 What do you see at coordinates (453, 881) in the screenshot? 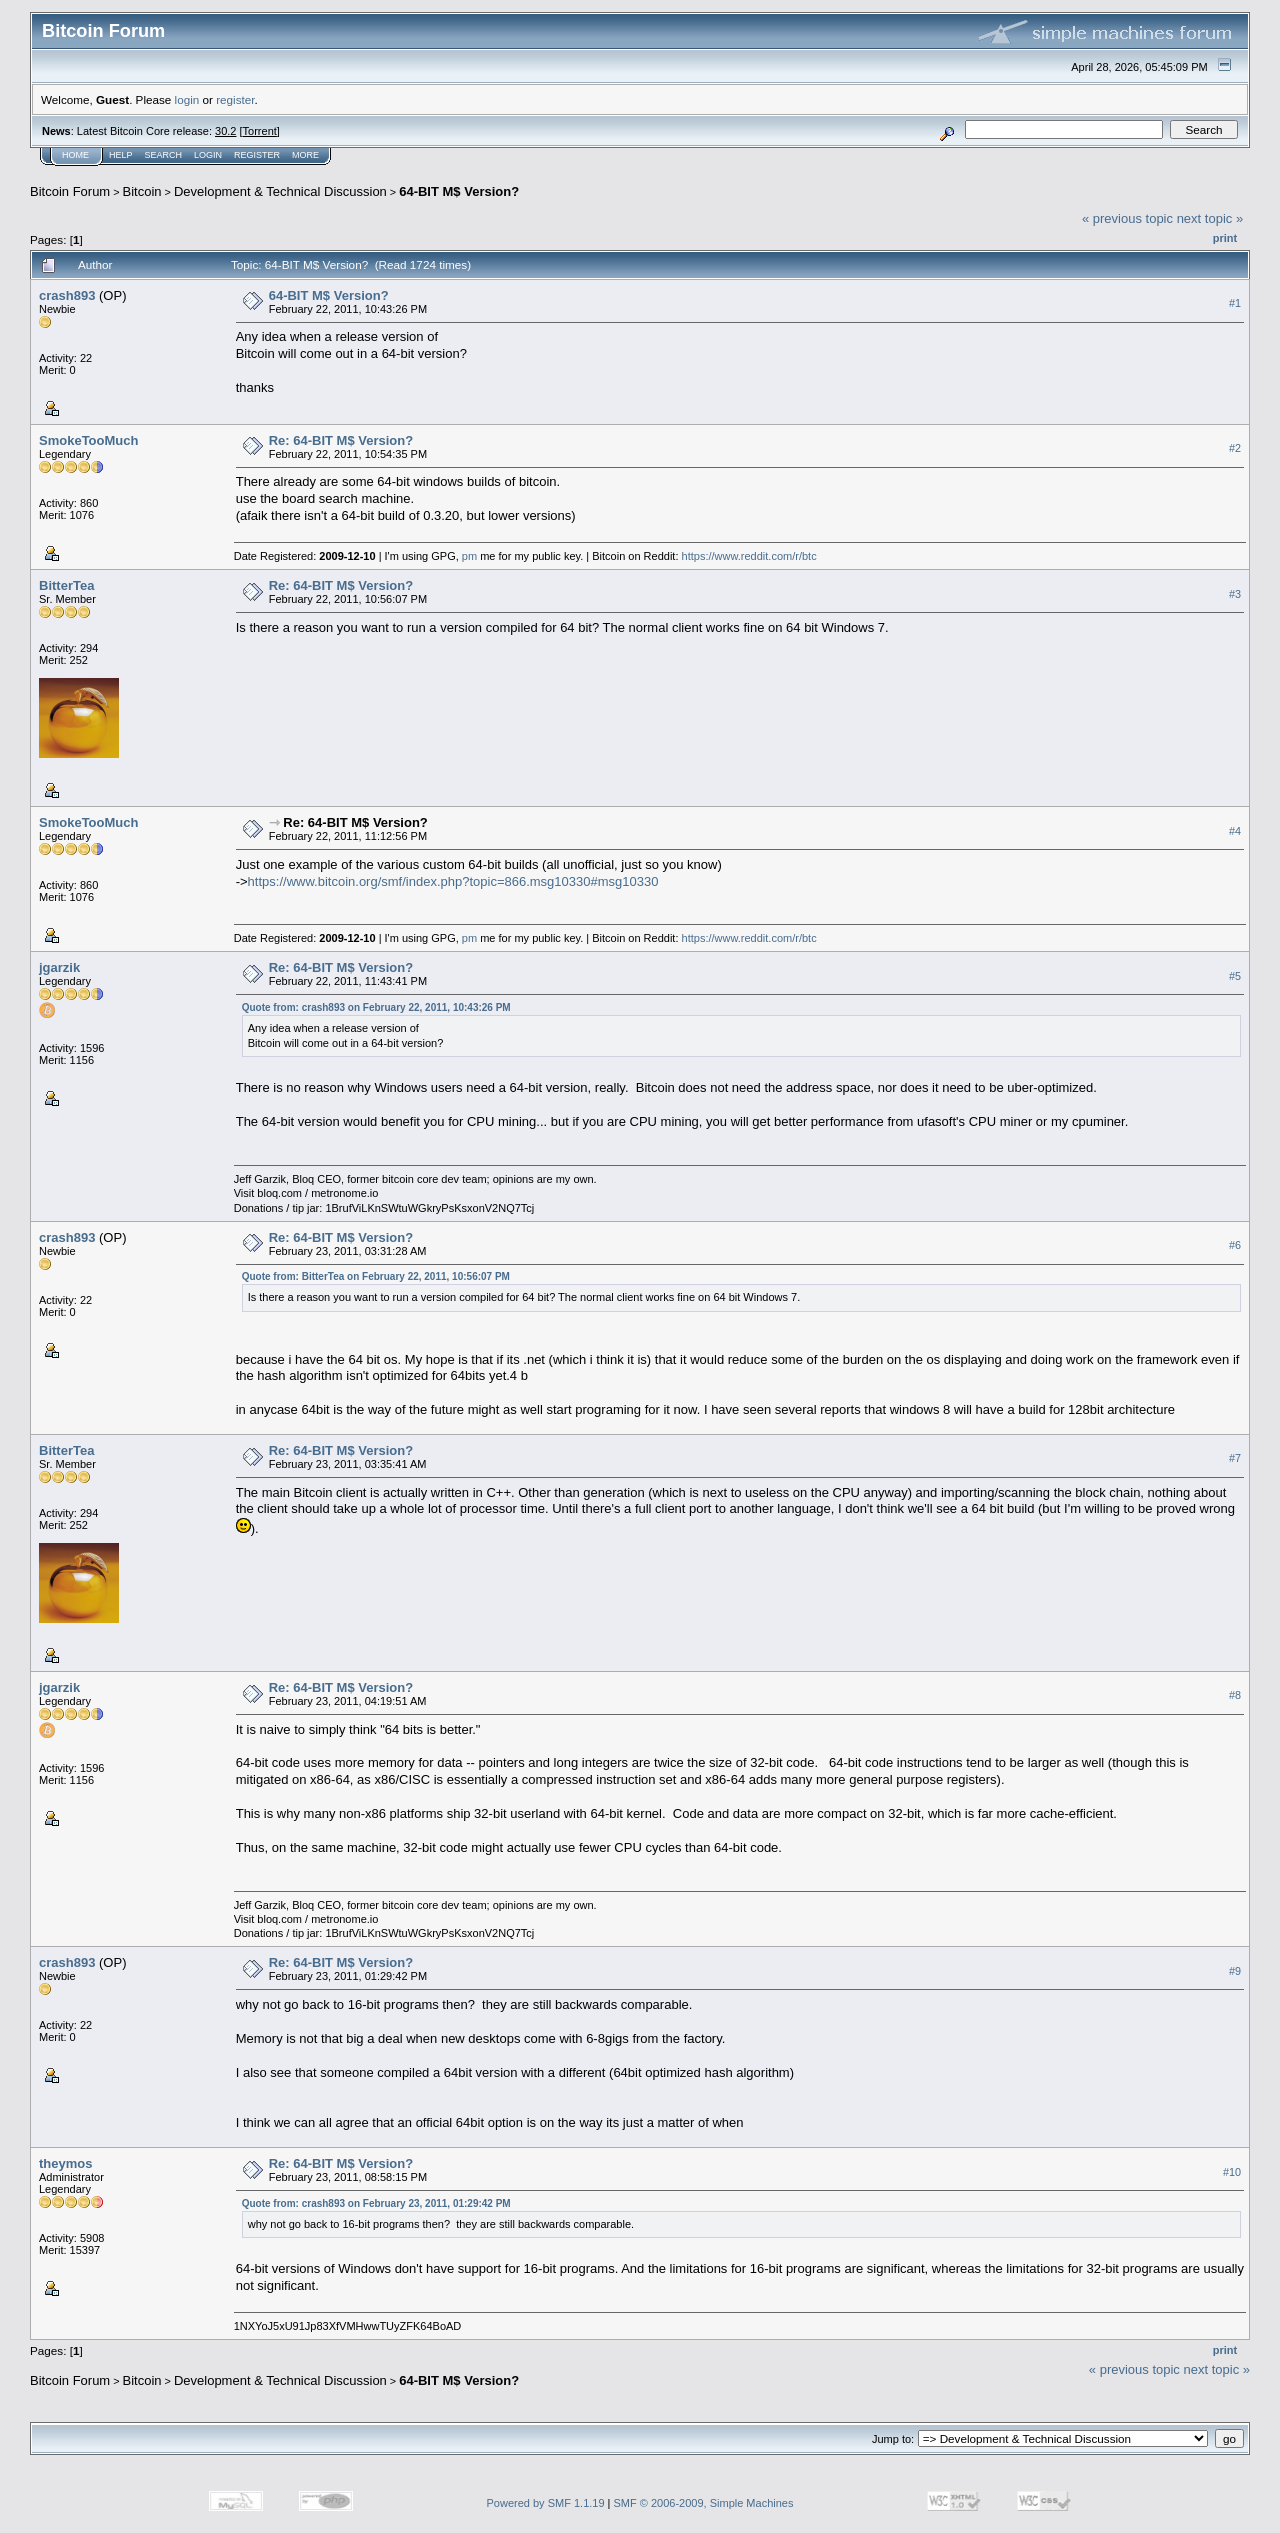
I see `https://www.bitcoin.org/smf/index.php?topic=866.msg10330#msg10330` at bounding box center [453, 881].